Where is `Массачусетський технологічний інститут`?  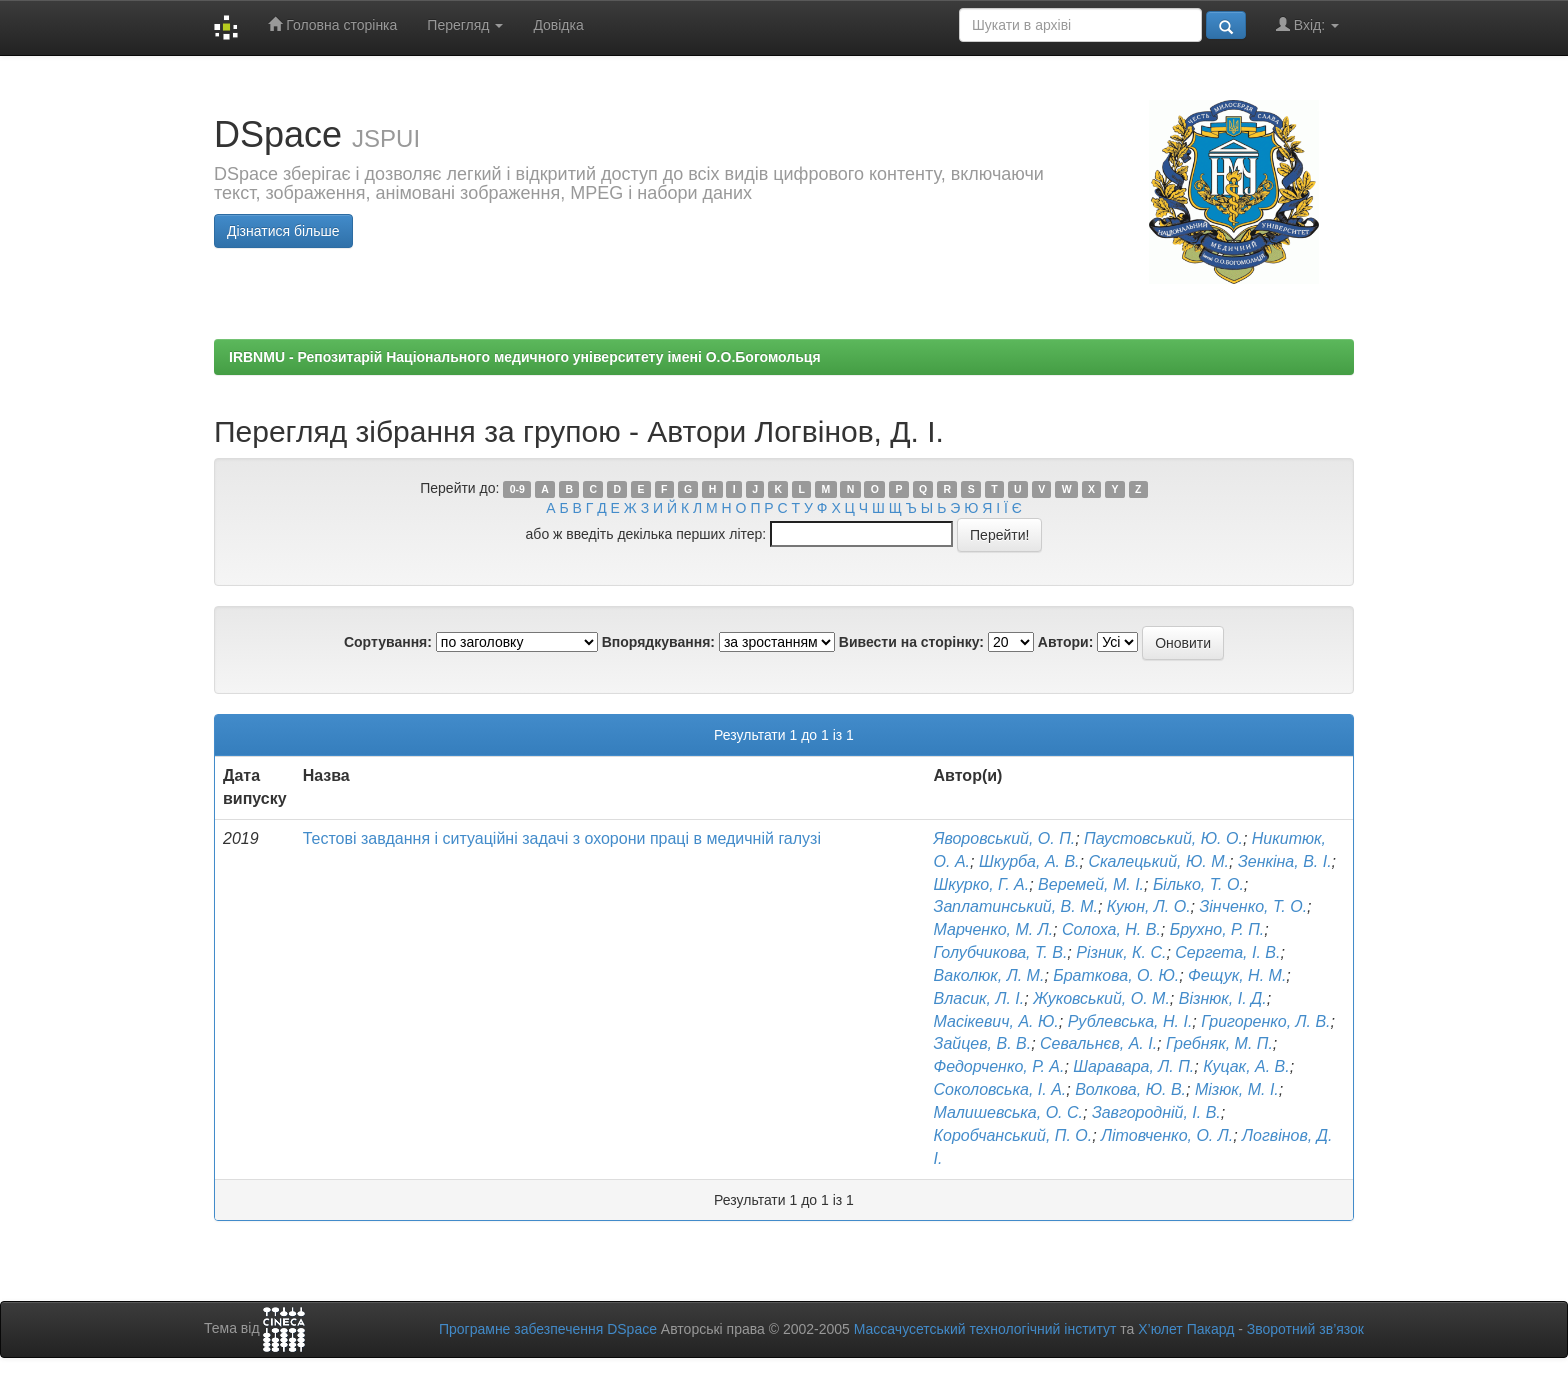 Массачусетський технологічний інститут is located at coordinates (985, 1329).